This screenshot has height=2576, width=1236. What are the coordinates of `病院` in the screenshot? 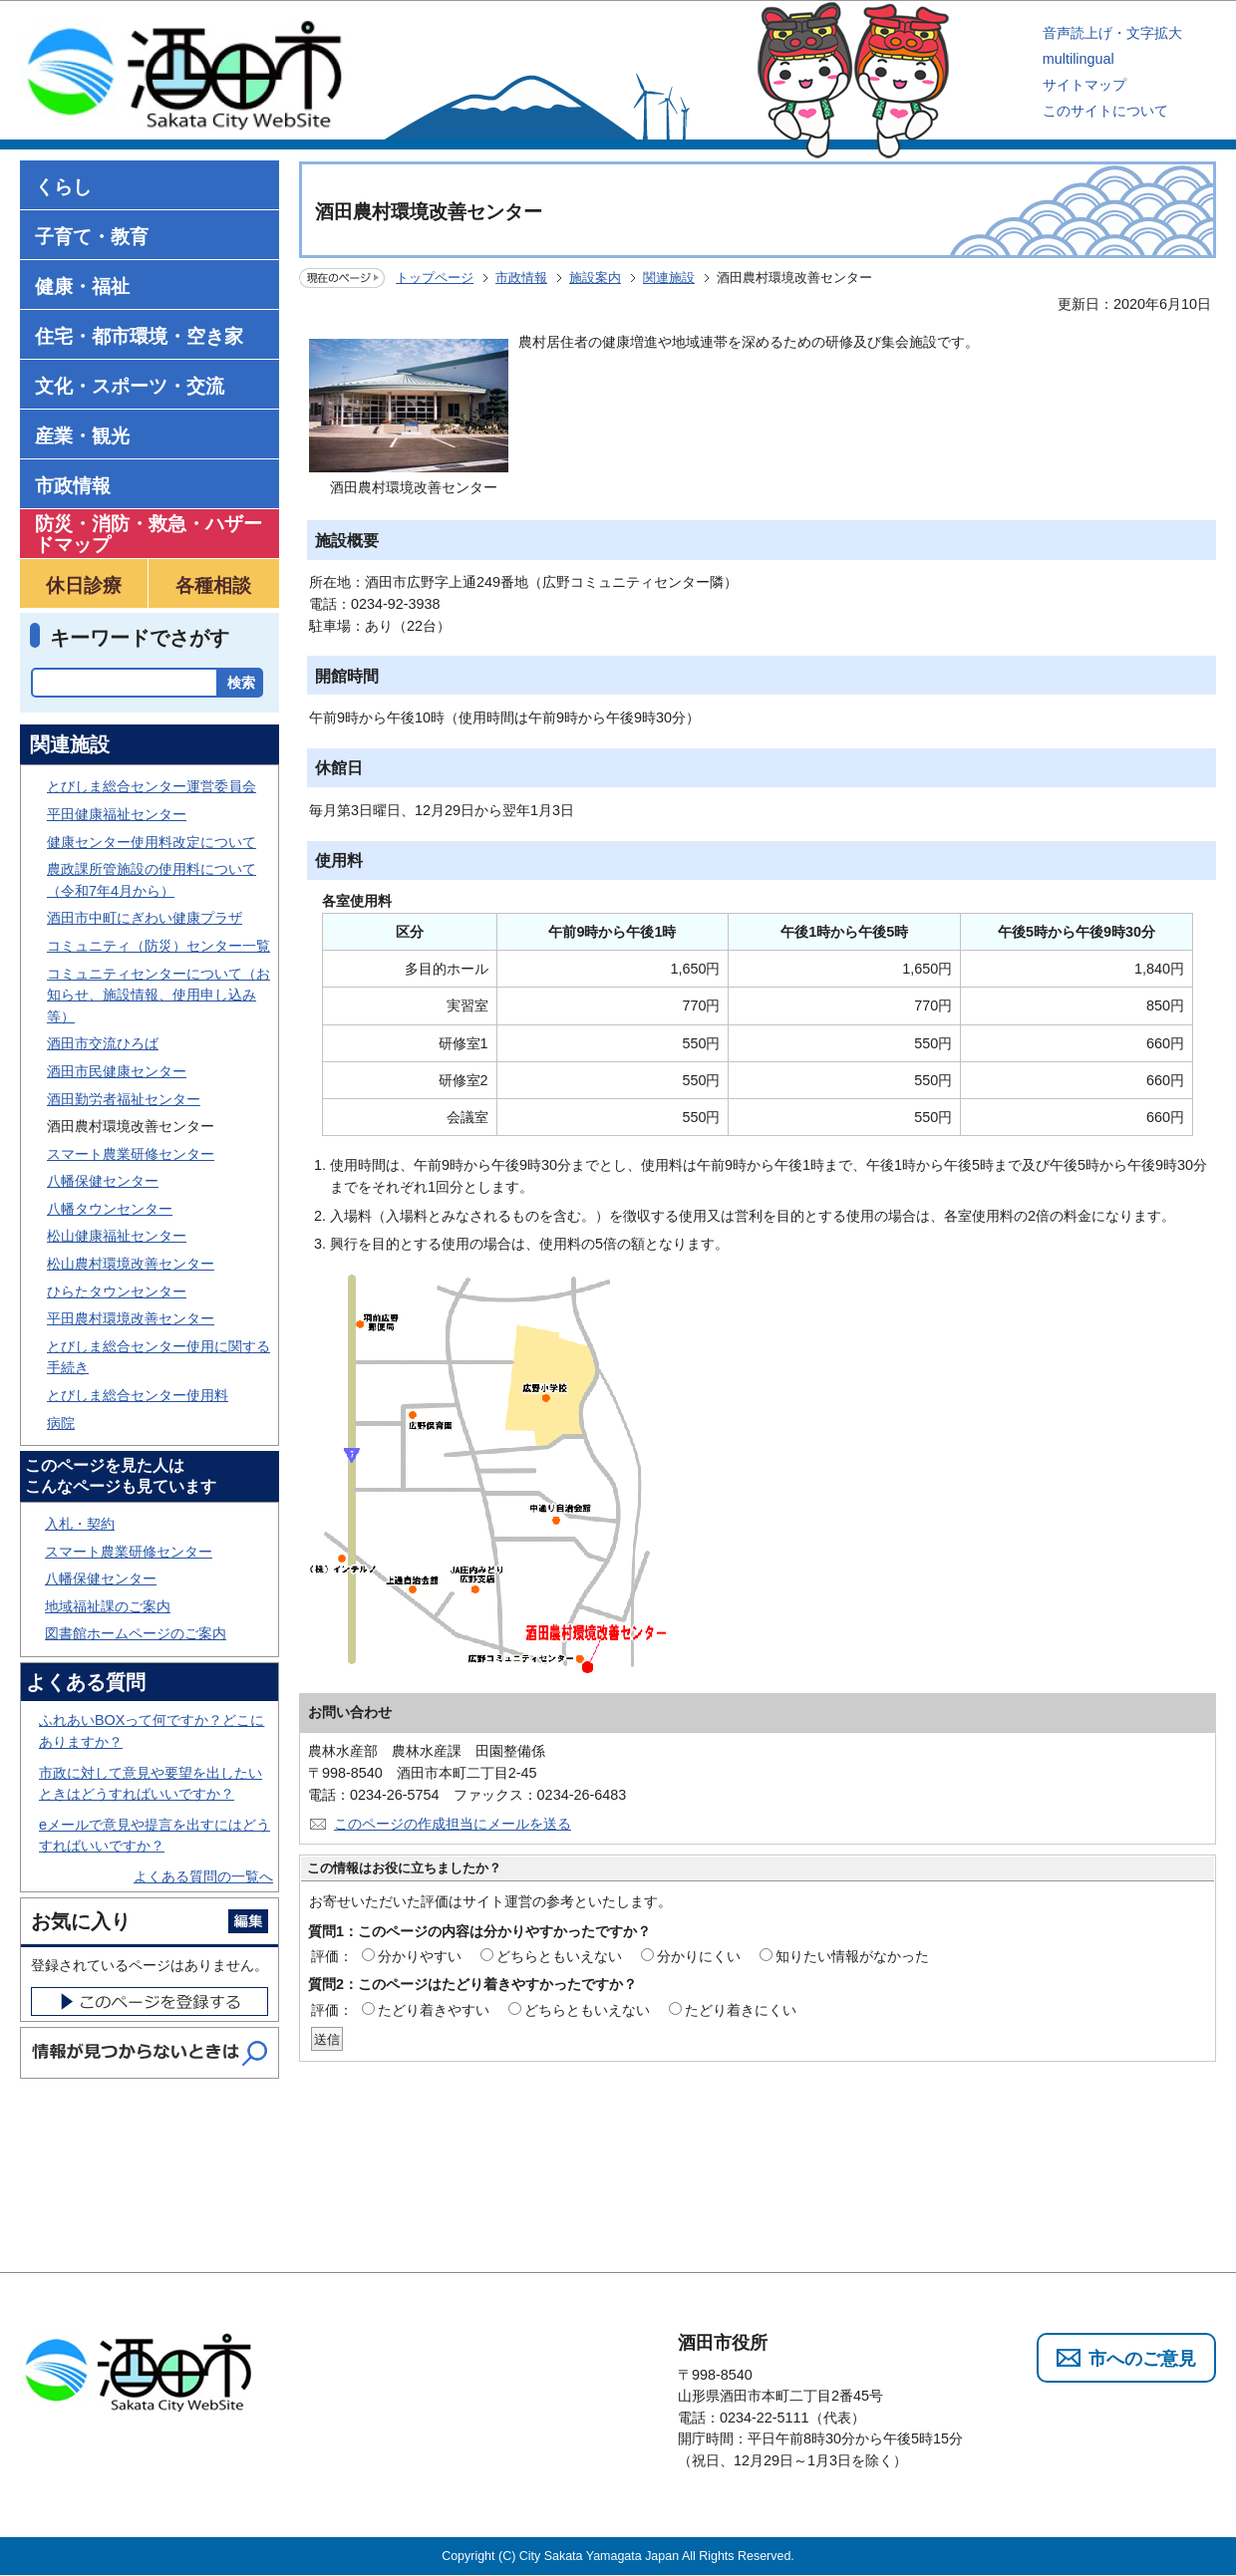 It's located at (61, 1423).